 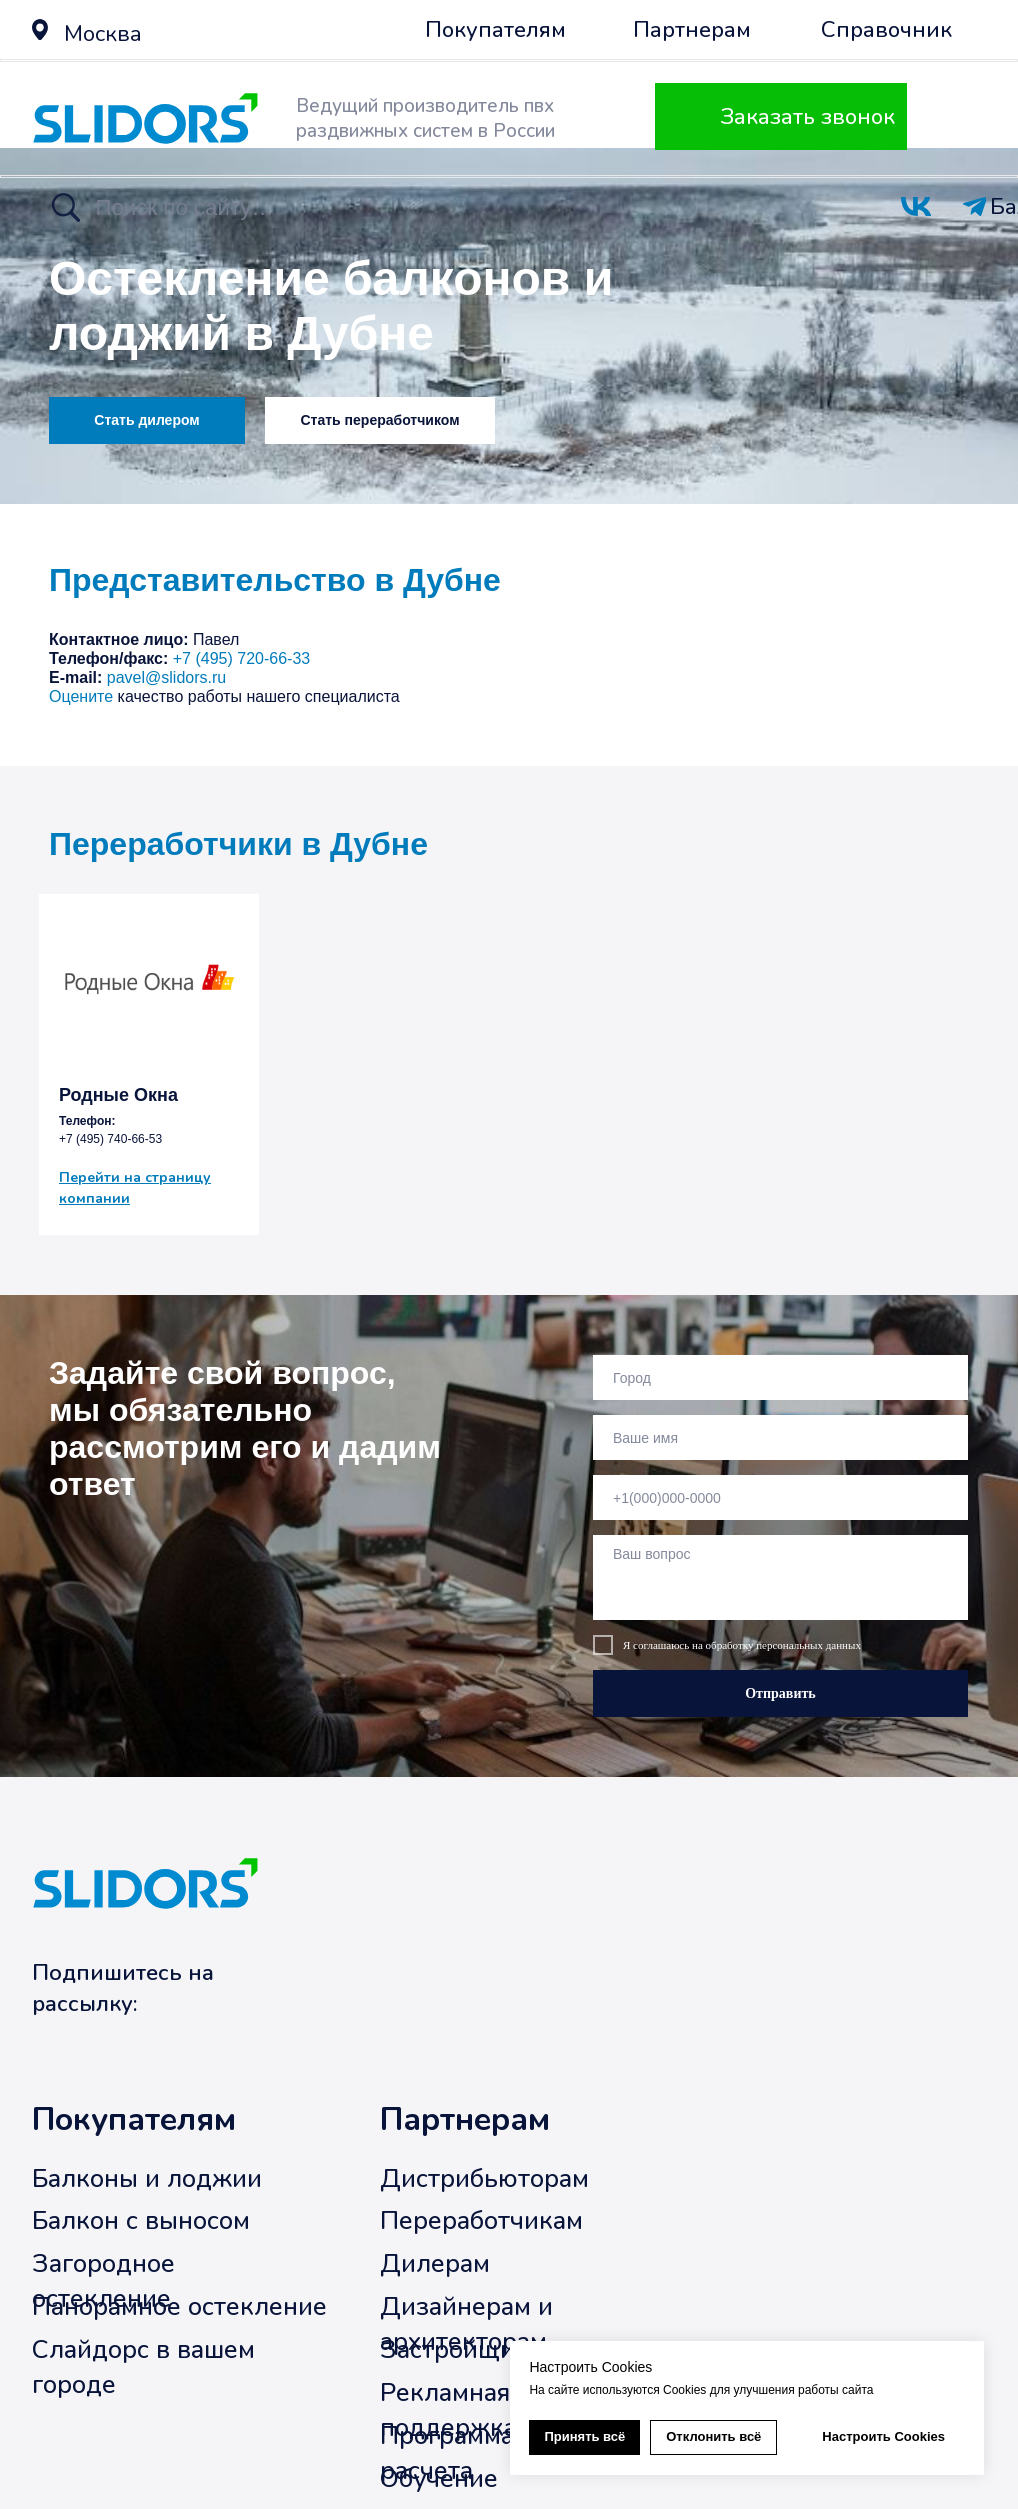 What do you see at coordinates (435, 2264) in the screenshot?
I see `Дилерам` at bounding box center [435, 2264].